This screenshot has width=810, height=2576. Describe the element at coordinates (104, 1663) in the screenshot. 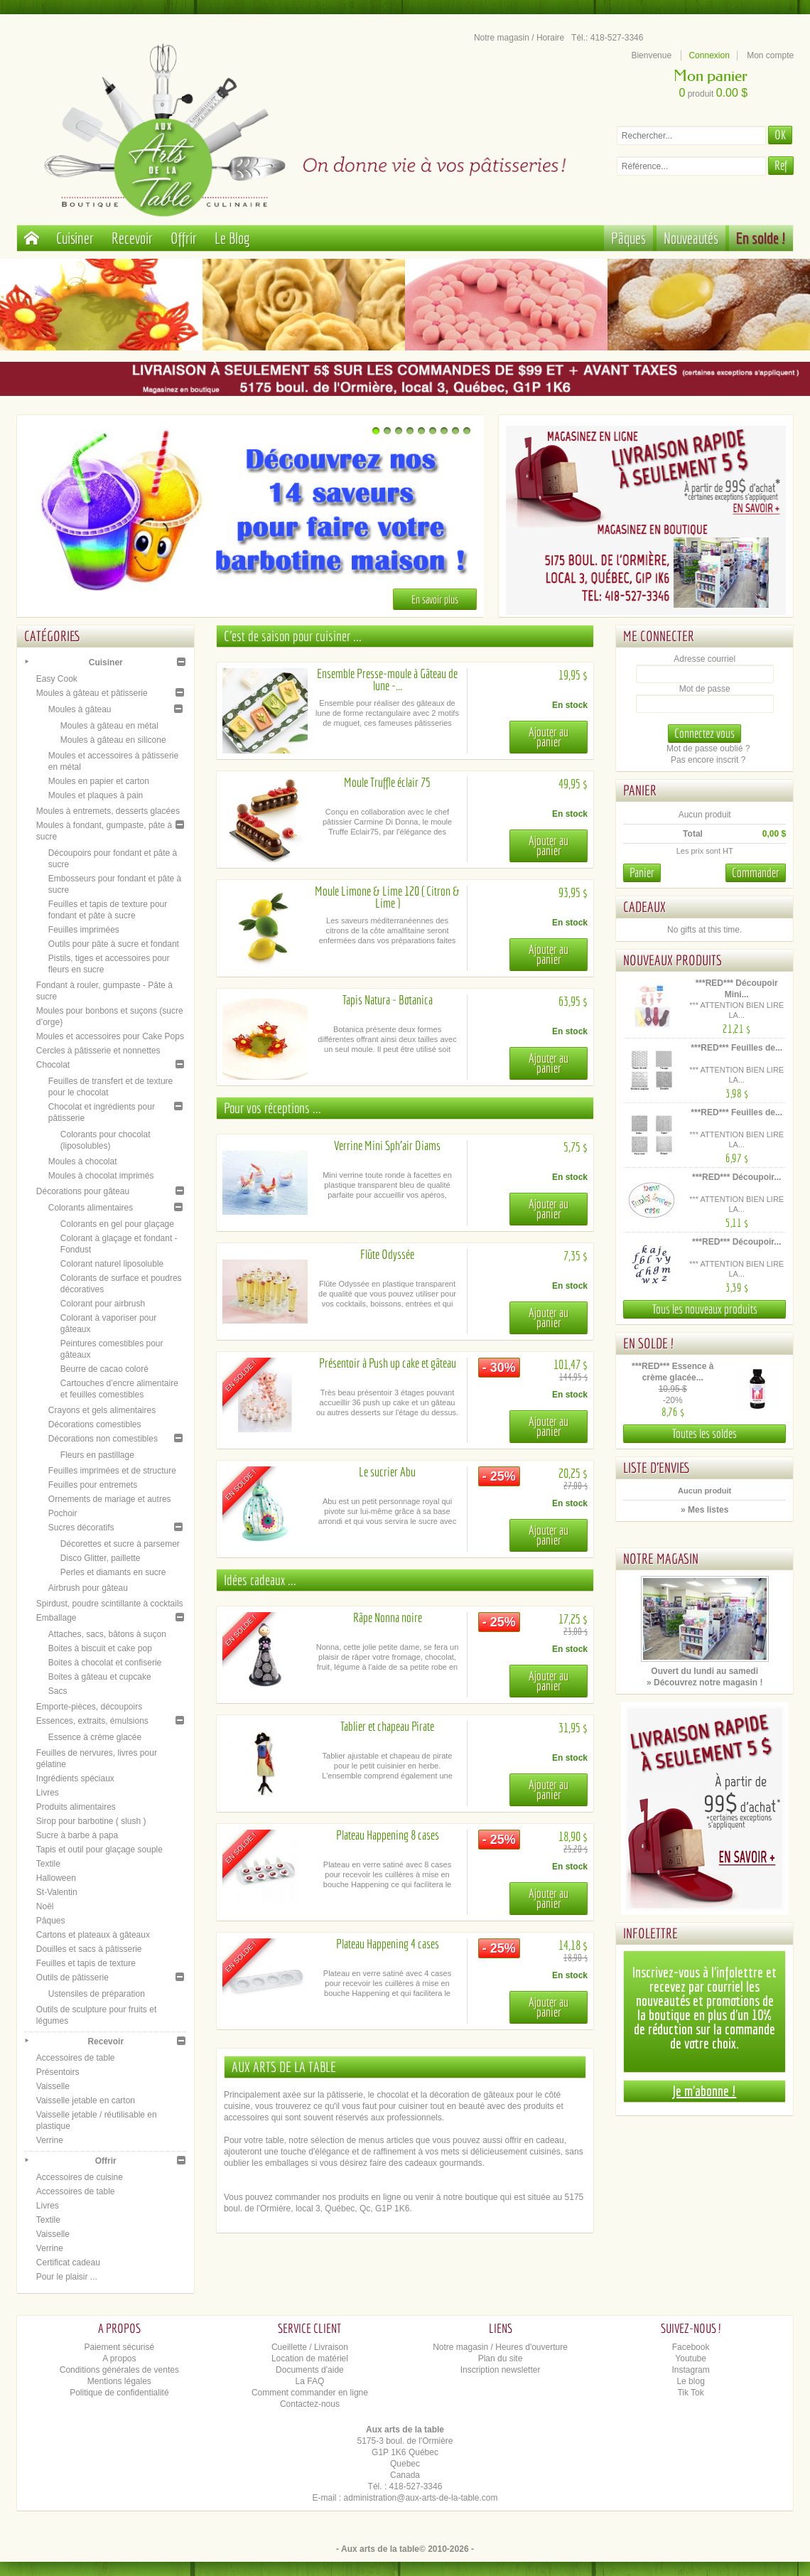

I see `Boites à chocolat et confiserie` at that location.